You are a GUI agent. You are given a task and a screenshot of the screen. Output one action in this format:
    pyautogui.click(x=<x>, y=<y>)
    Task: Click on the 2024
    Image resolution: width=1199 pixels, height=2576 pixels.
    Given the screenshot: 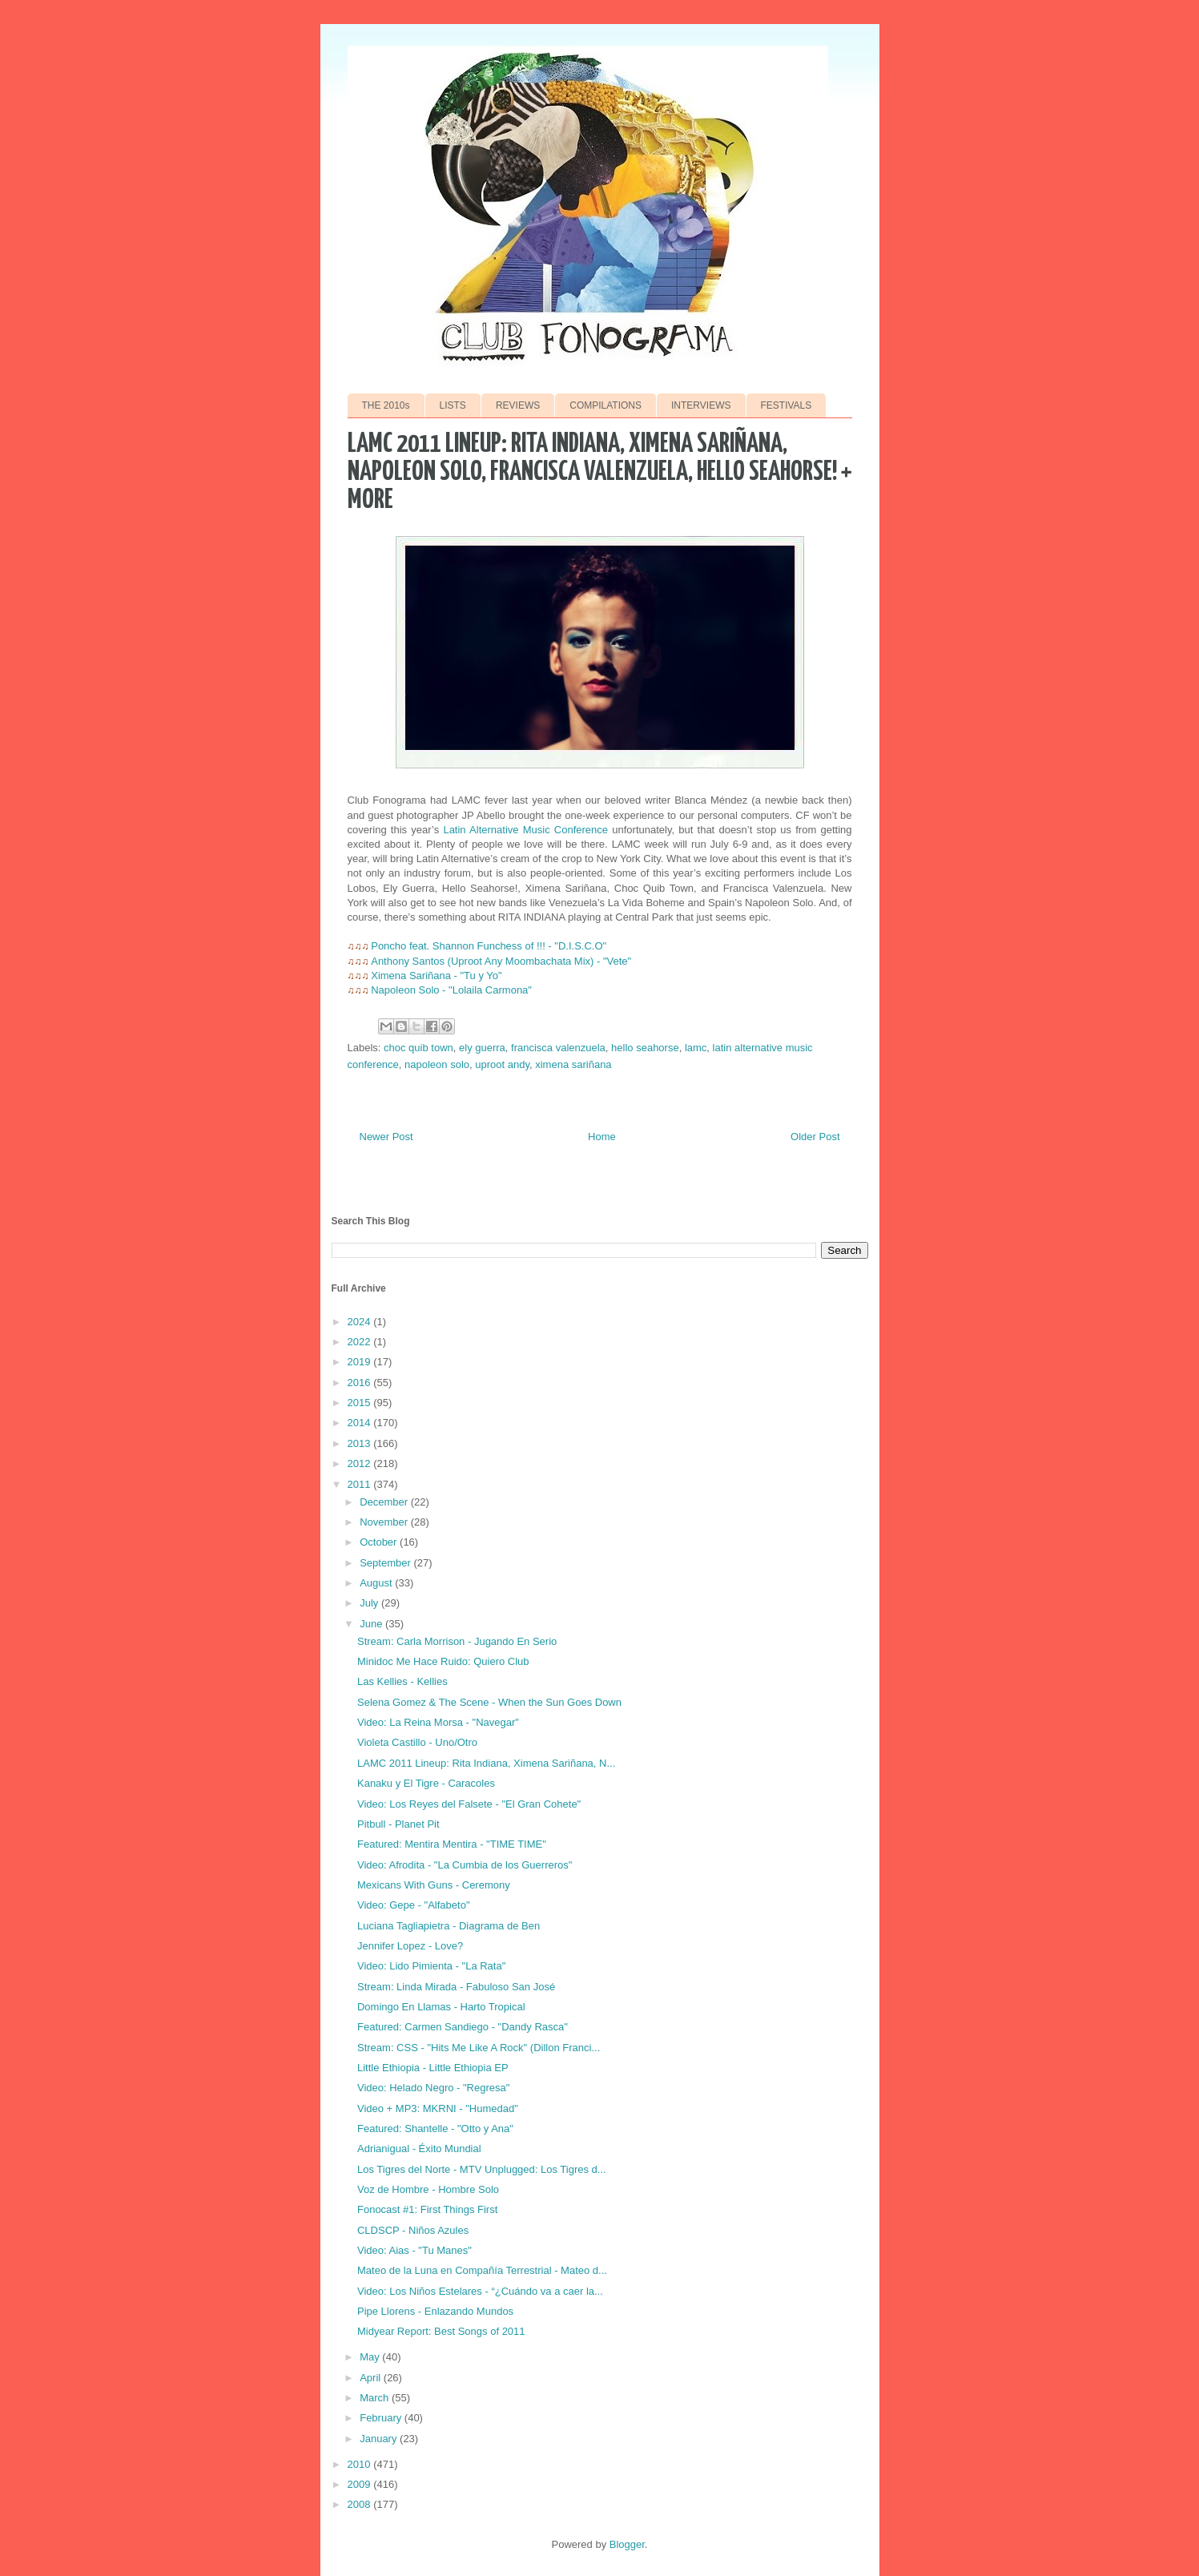 What is the action you would take?
    pyautogui.click(x=361, y=1322)
    